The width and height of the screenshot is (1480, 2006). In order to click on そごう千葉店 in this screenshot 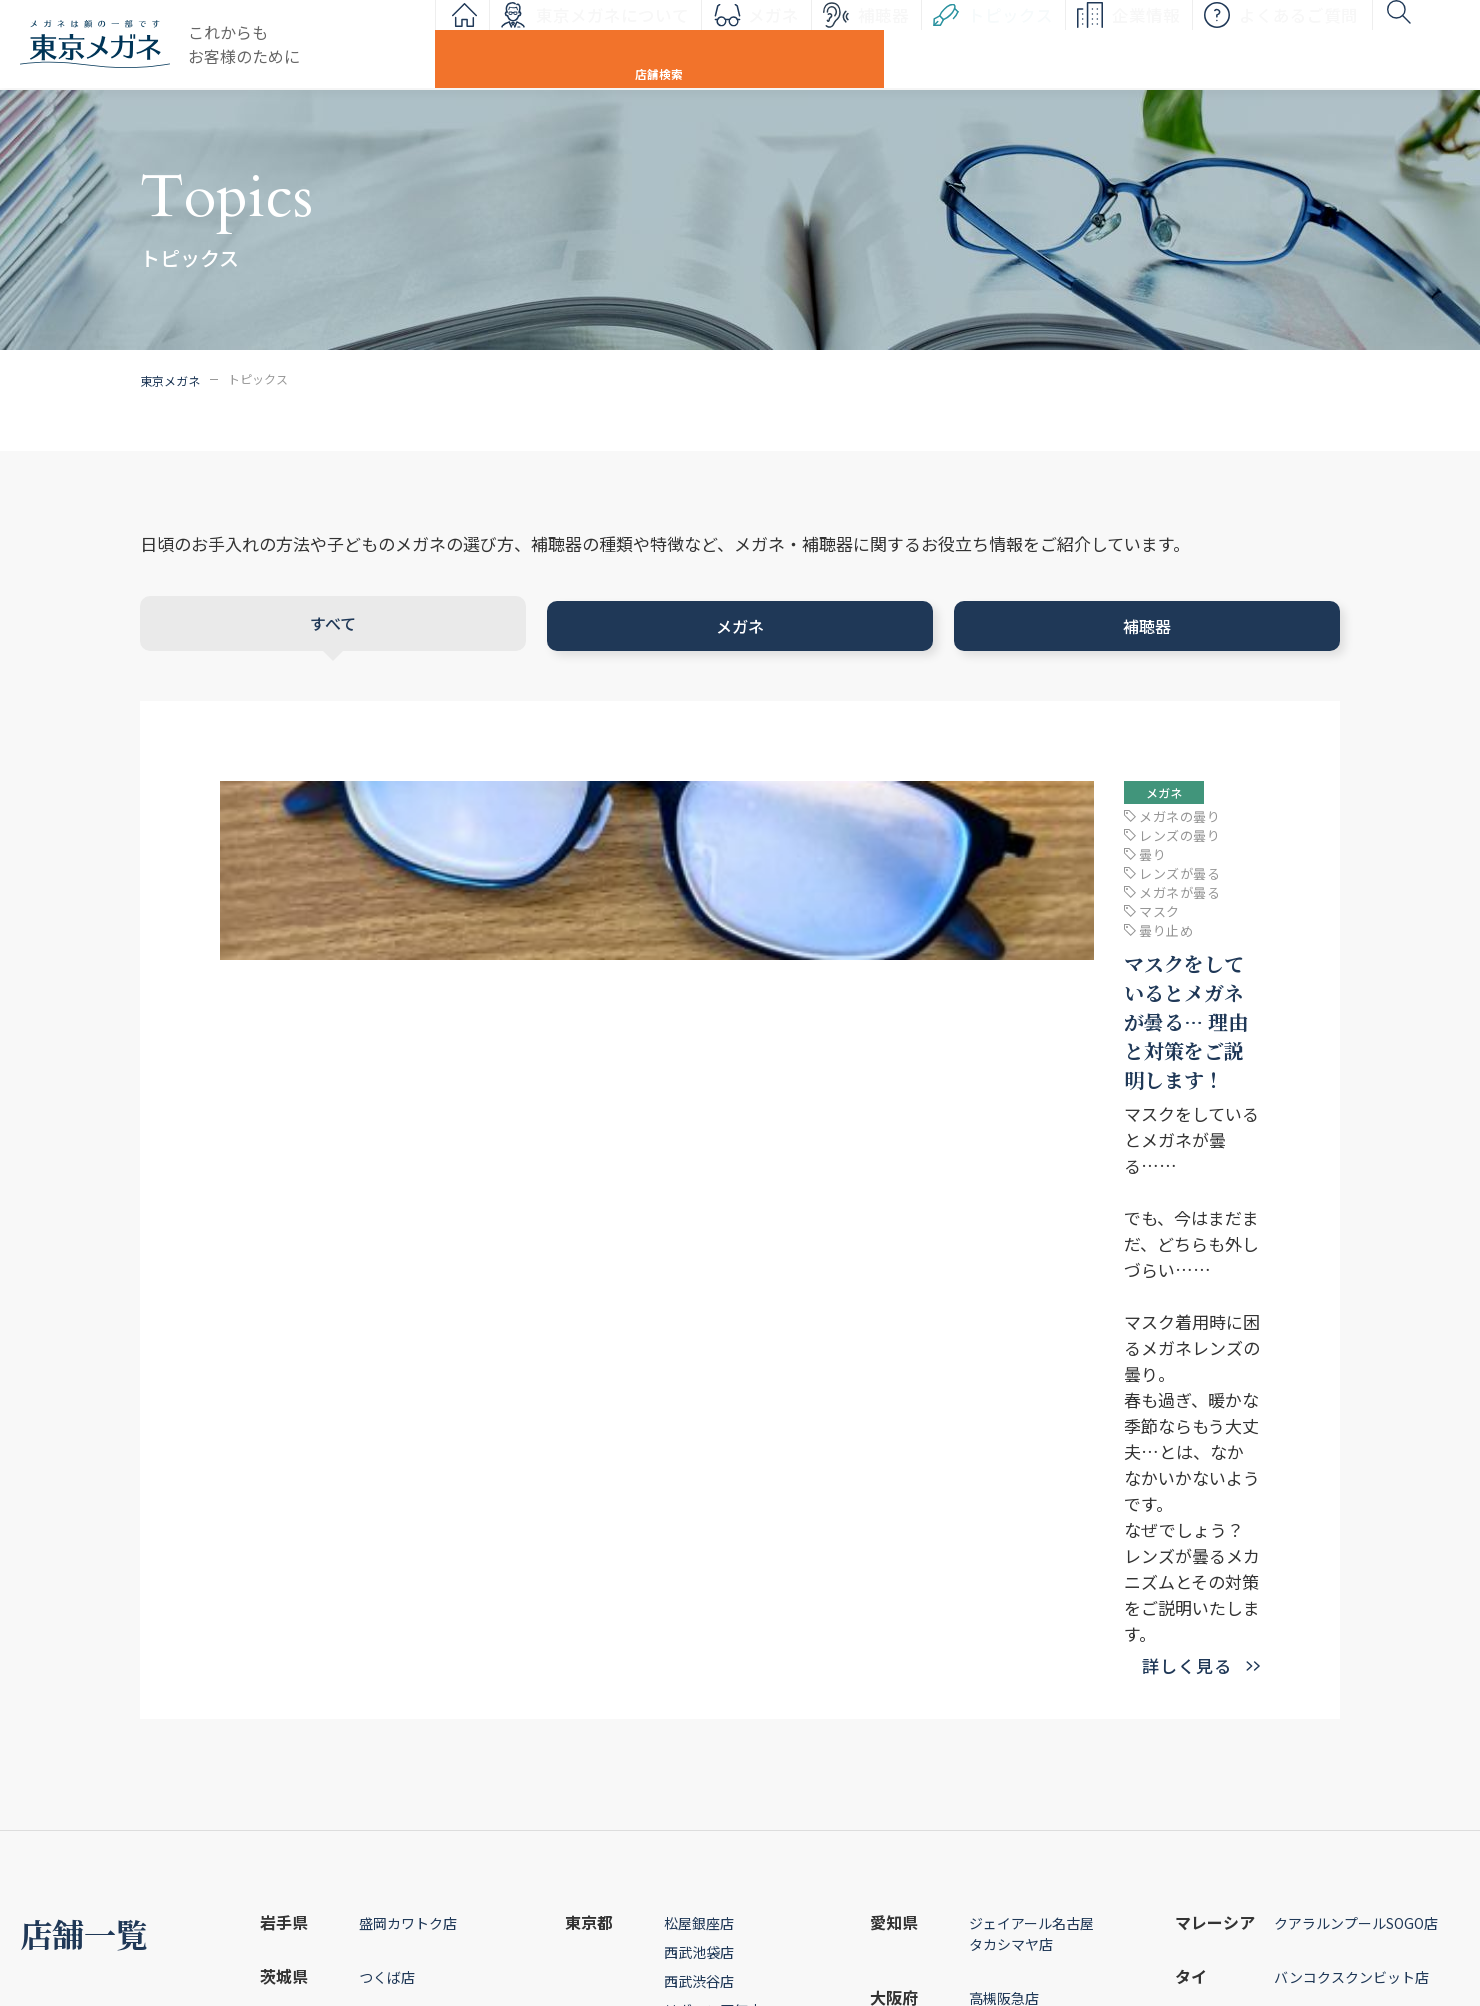, I will do `click(401, 1645)`.